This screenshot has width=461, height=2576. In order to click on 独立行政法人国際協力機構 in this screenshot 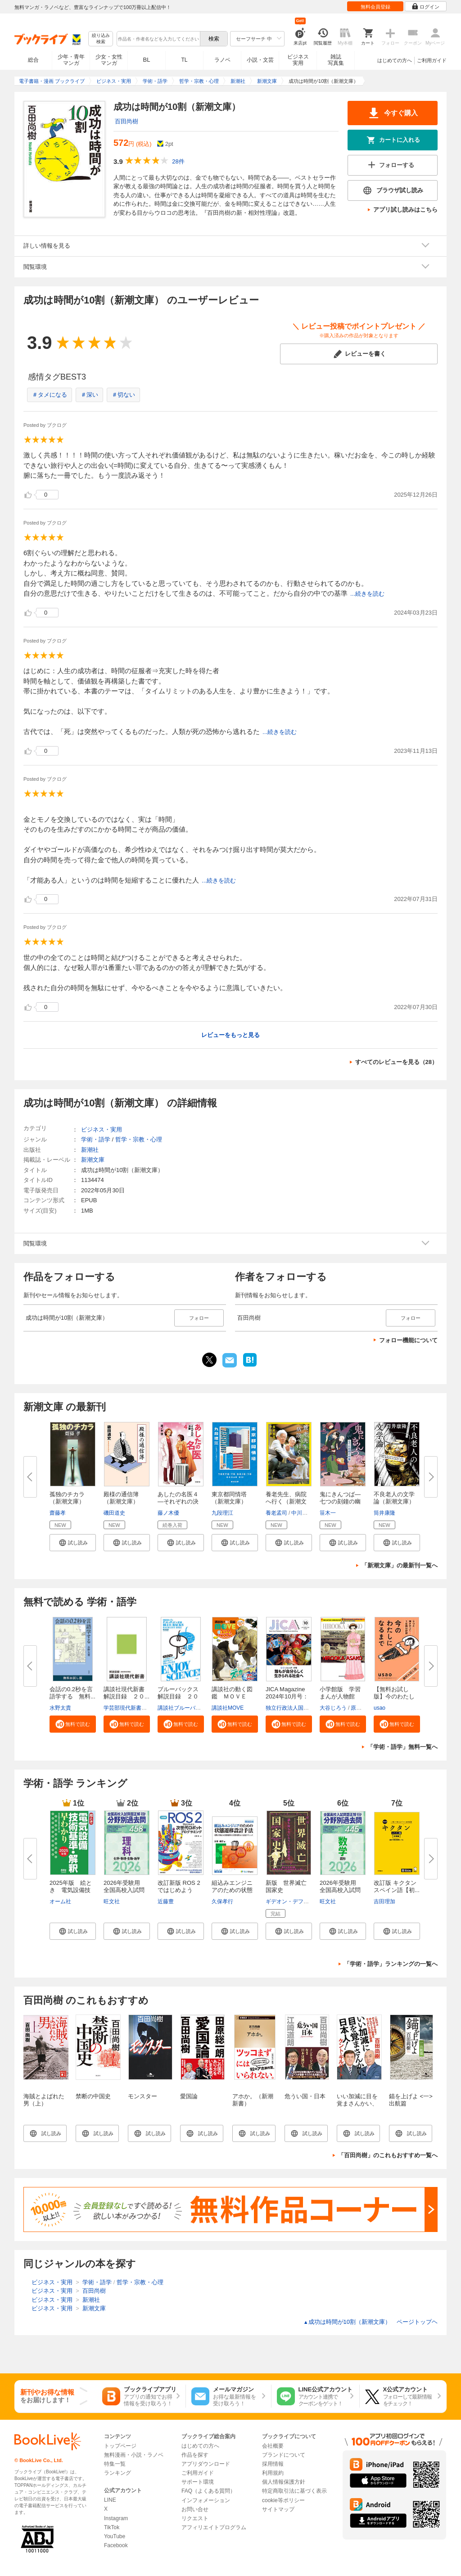, I will do `click(298, 1708)`.